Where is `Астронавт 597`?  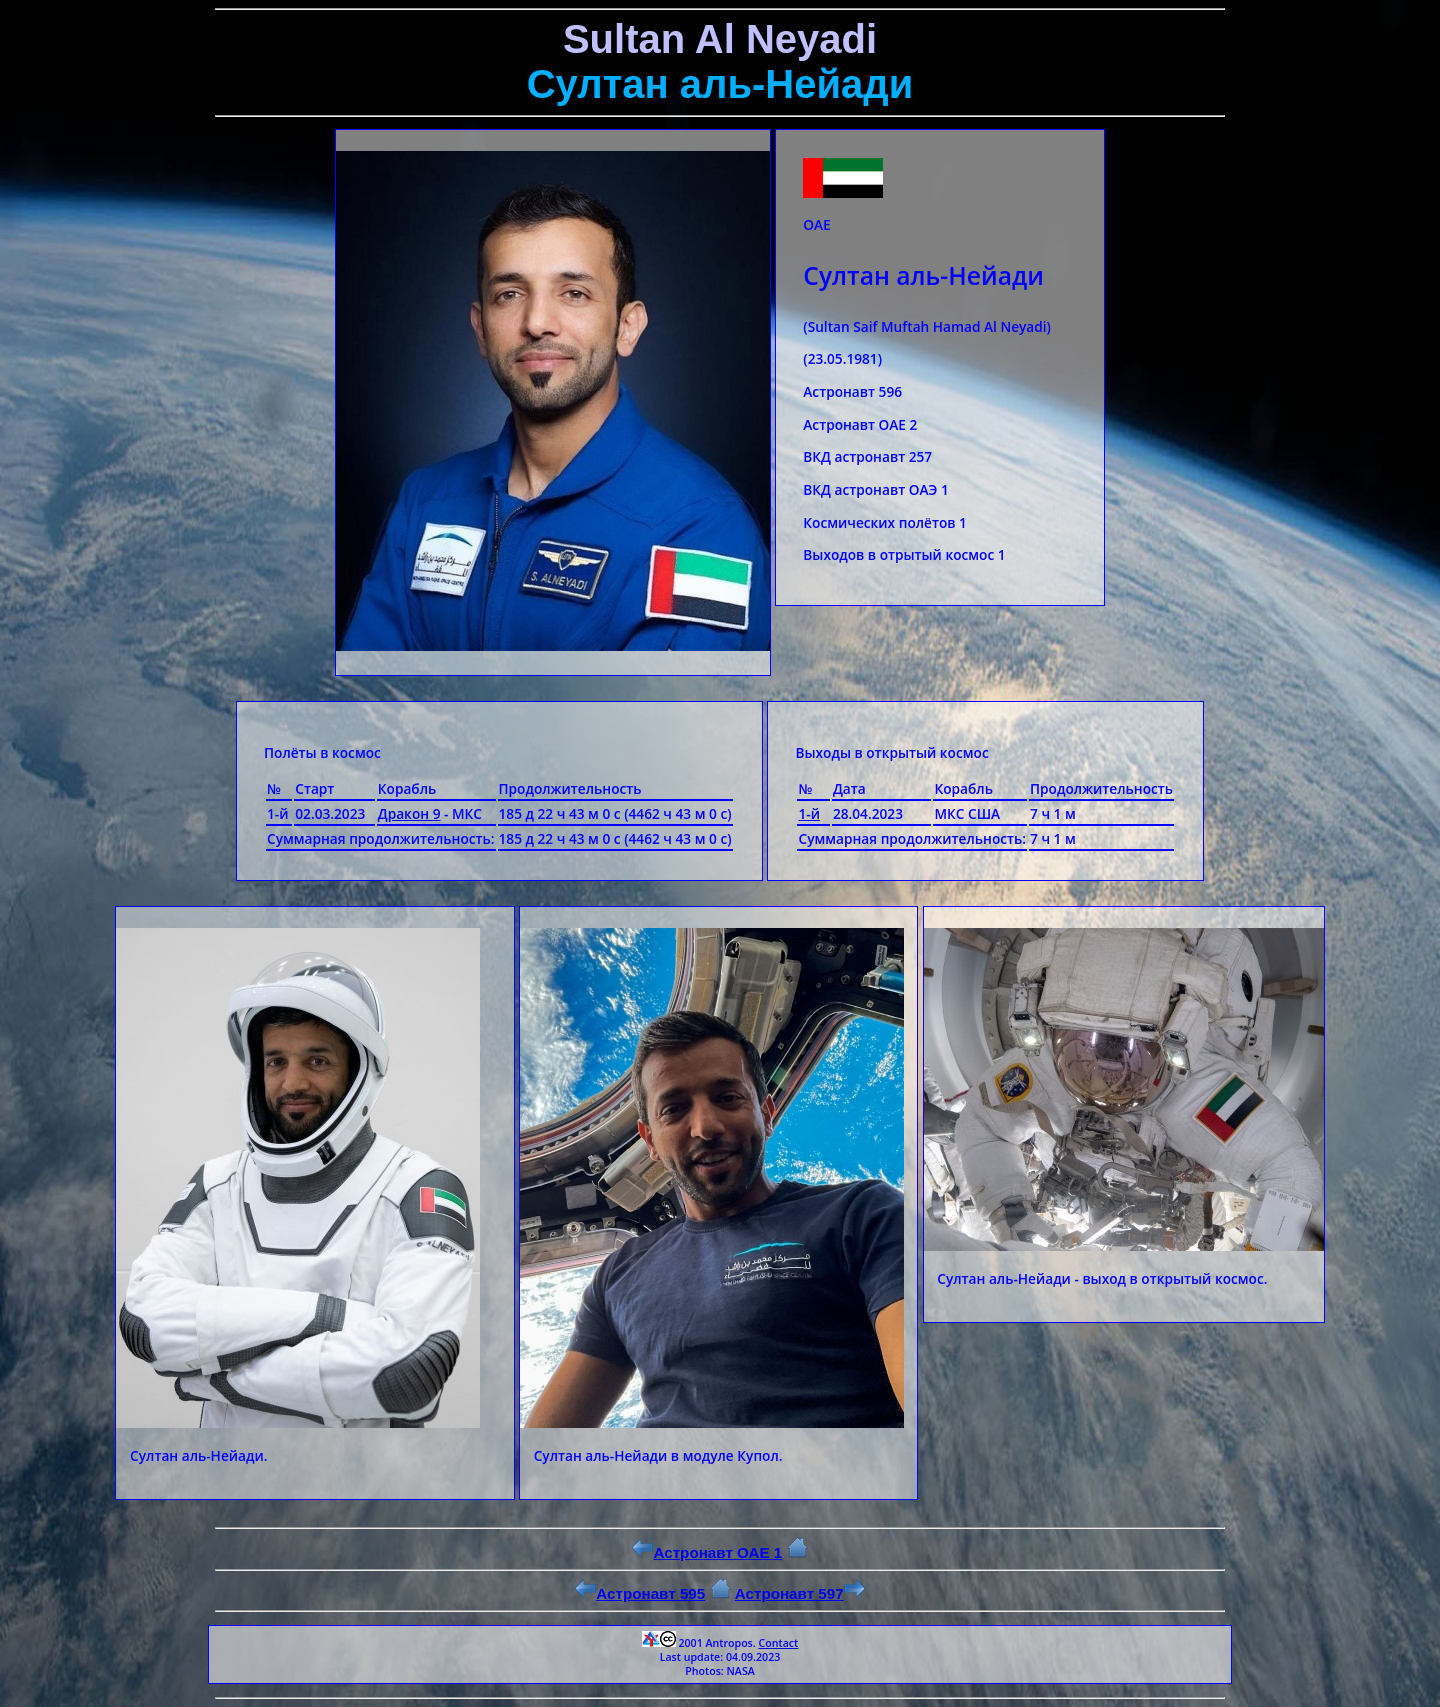
Астронавт 597 is located at coordinates (800, 1593).